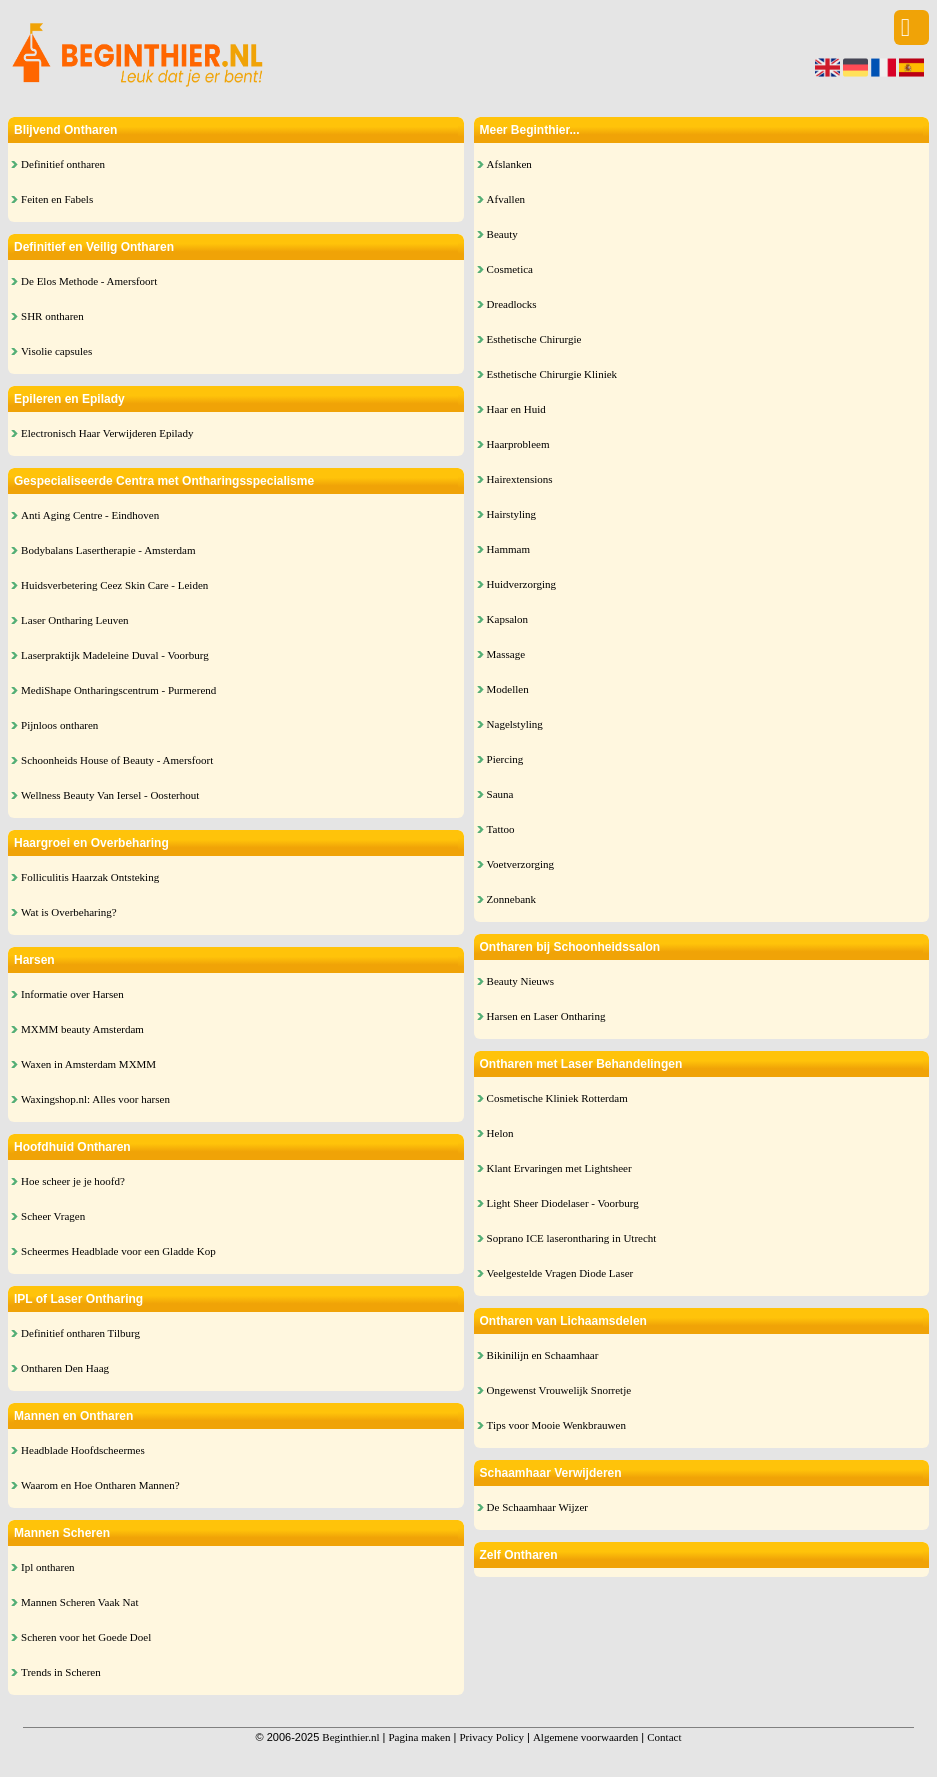  Describe the element at coordinates (502, 234) in the screenshot. I see `Beauty` at that location.